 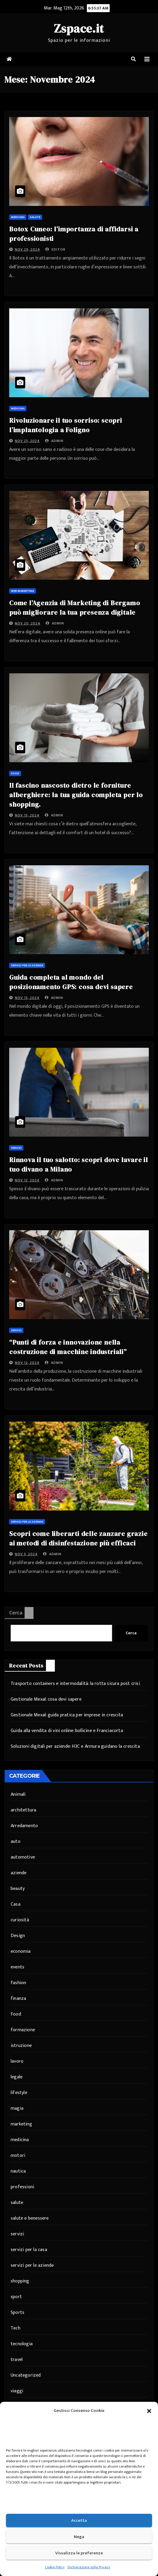 What do you see at coordinates (22, 2187) in the screenshot?
I see `professioni` at bounding box center [22, 2187].